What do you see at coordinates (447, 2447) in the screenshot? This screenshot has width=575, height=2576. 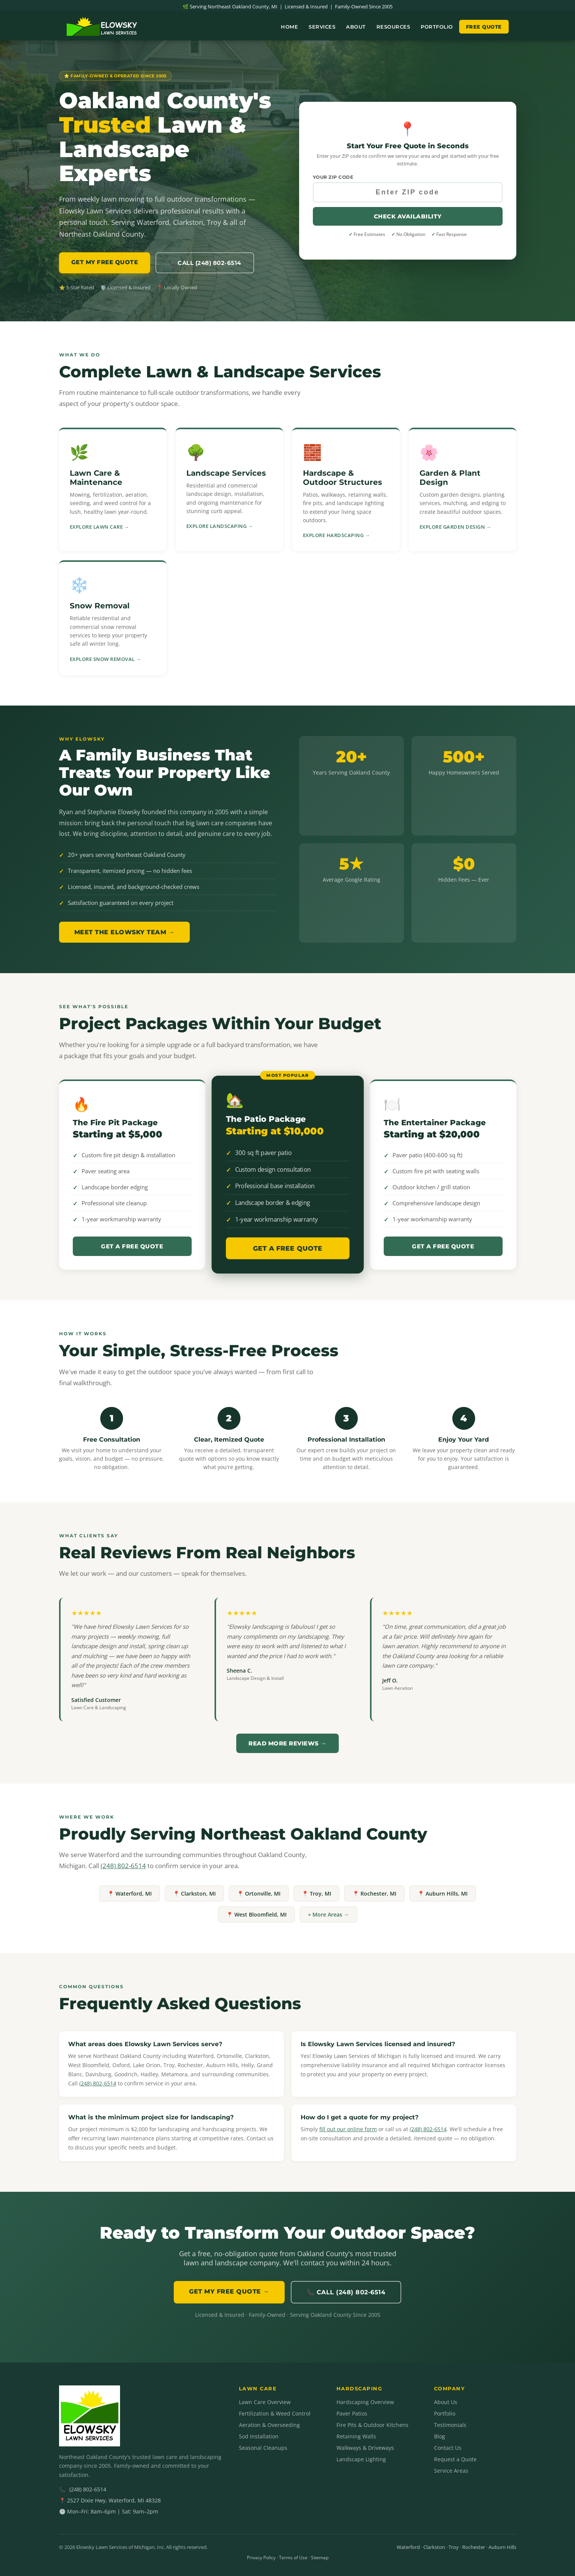 I see `Contact Us` at bounding box center [447, 2447].